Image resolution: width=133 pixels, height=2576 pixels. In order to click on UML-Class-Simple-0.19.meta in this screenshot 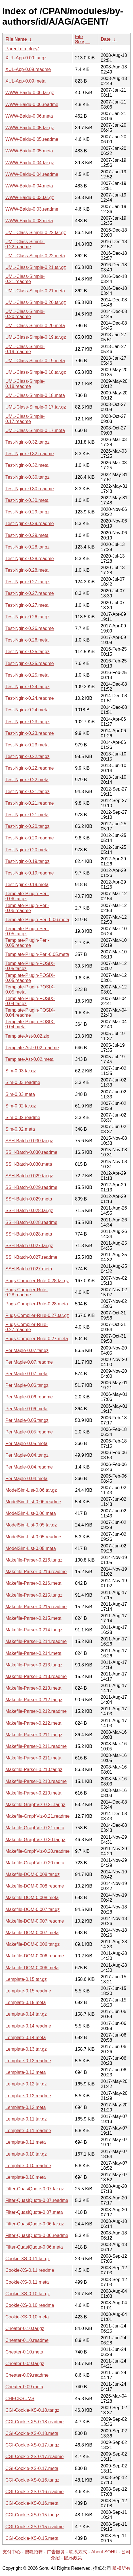, I will do `click(35, 360)`.